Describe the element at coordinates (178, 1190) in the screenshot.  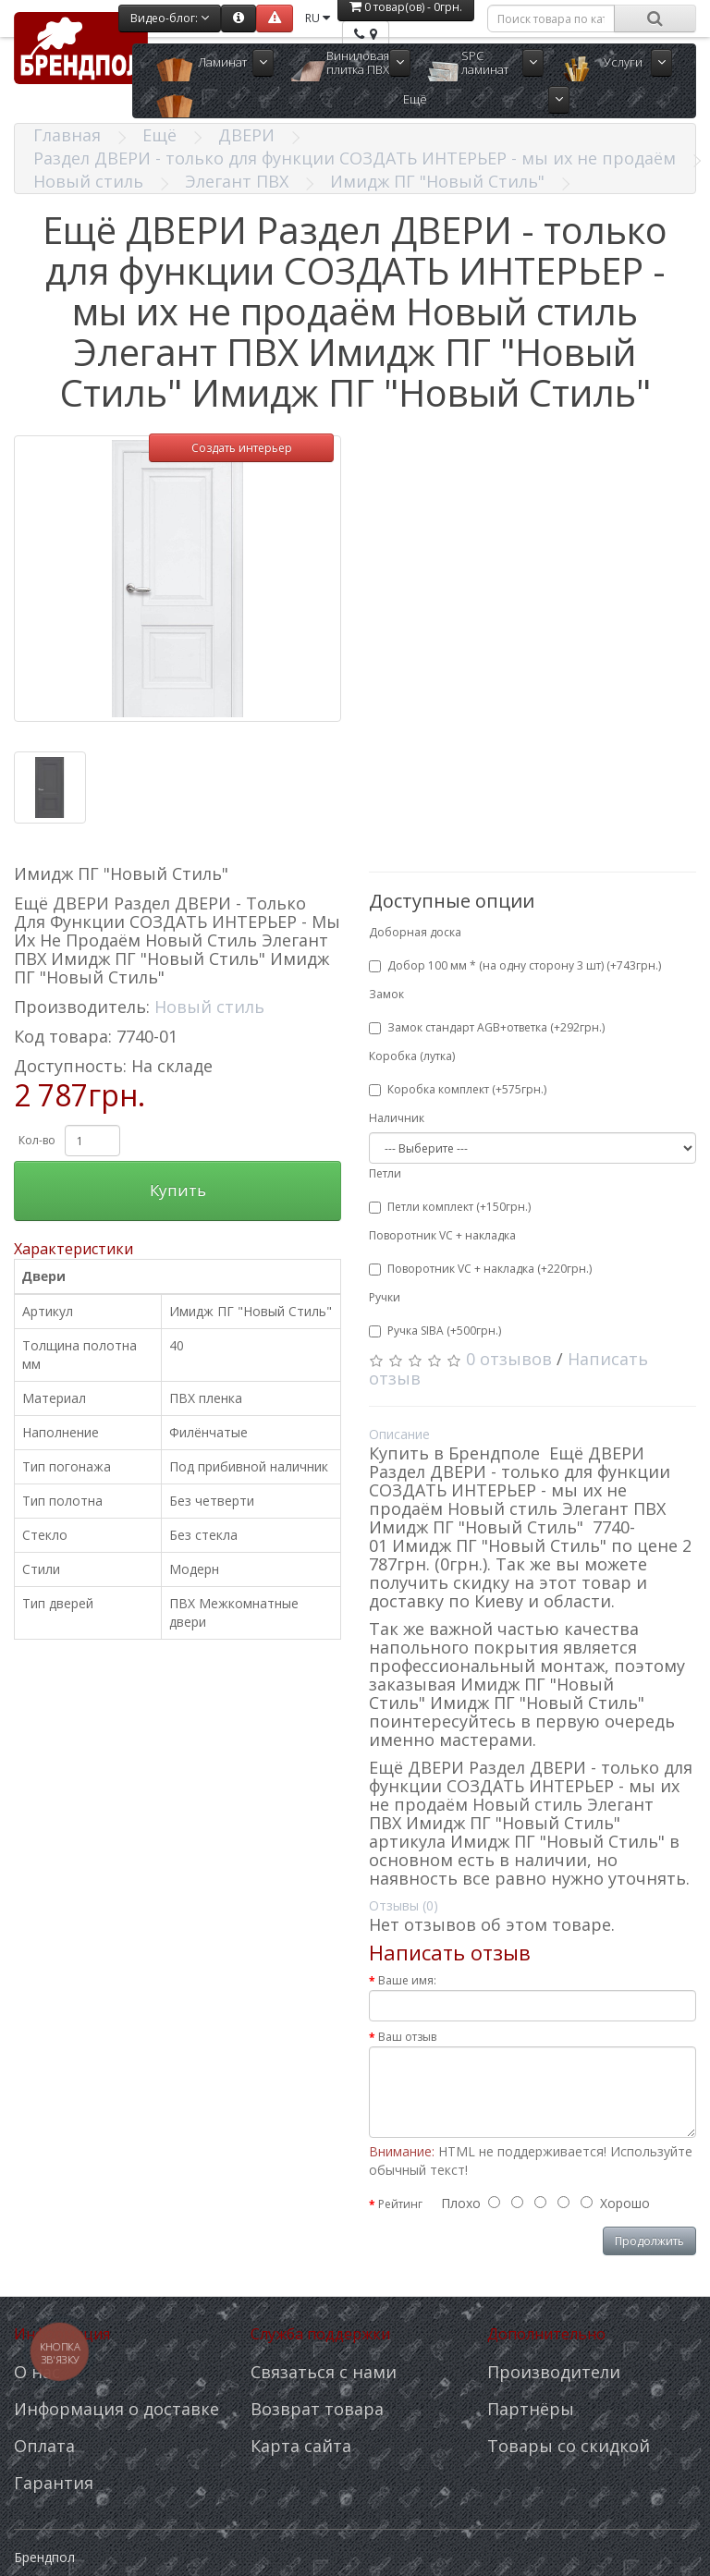
I see `Купить` at that location.